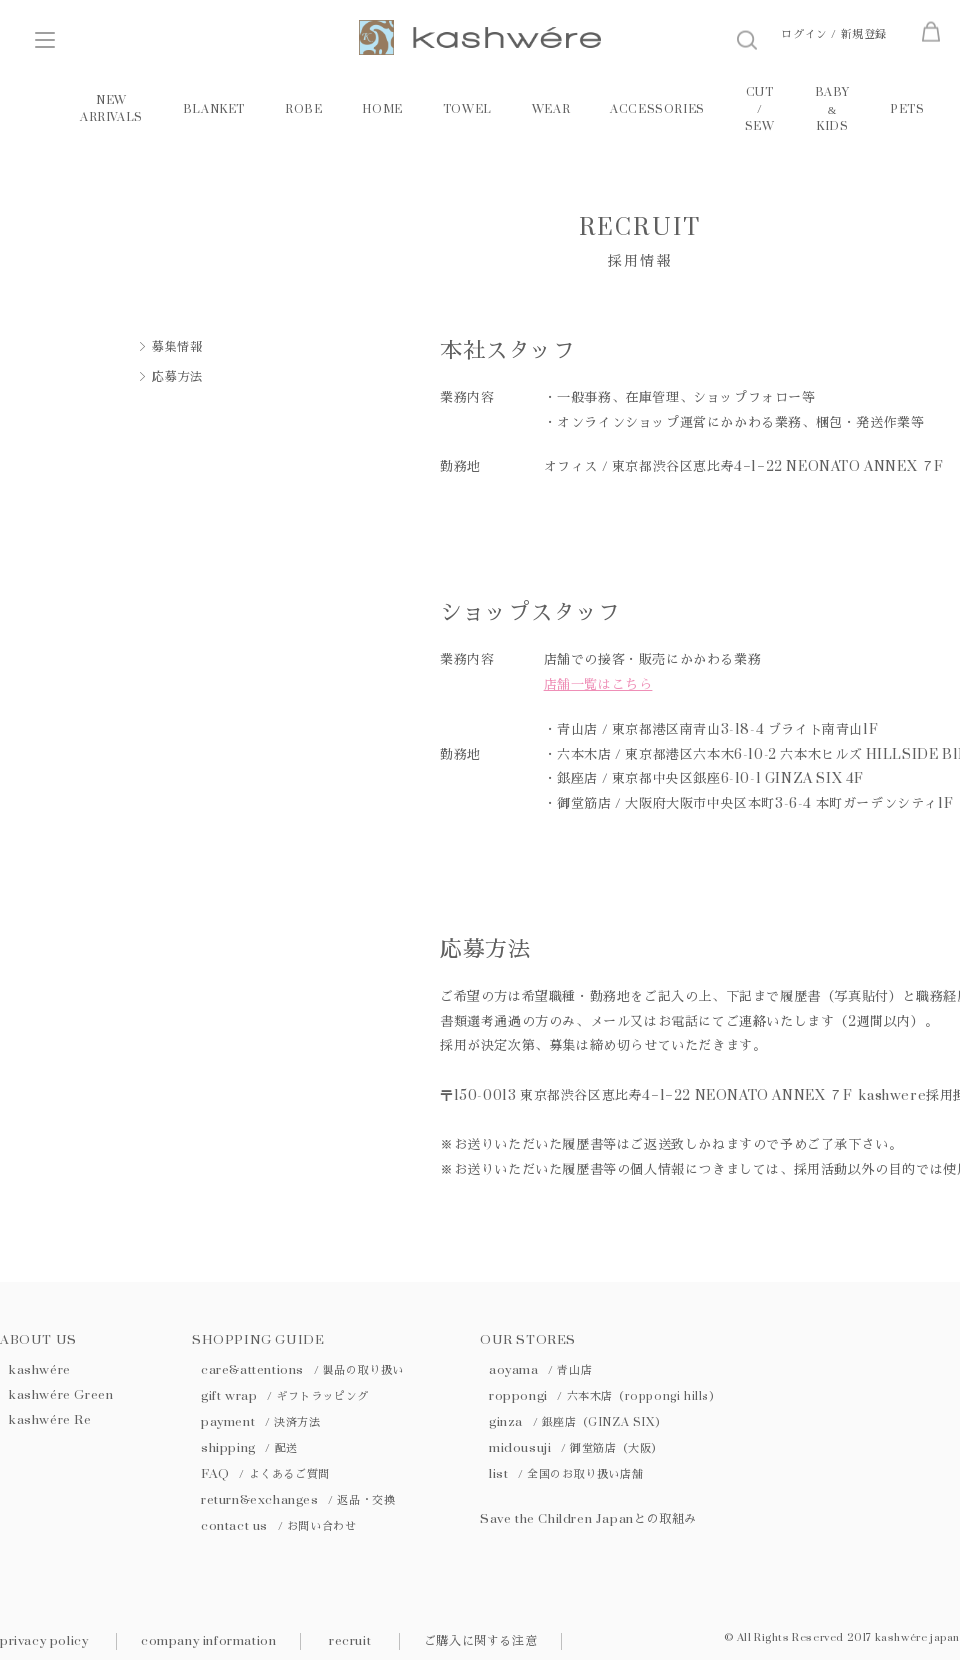  What do you see at coordinates (804, 34) in the screenshot?
I see `ログイン` at bounding box center [804, 34].